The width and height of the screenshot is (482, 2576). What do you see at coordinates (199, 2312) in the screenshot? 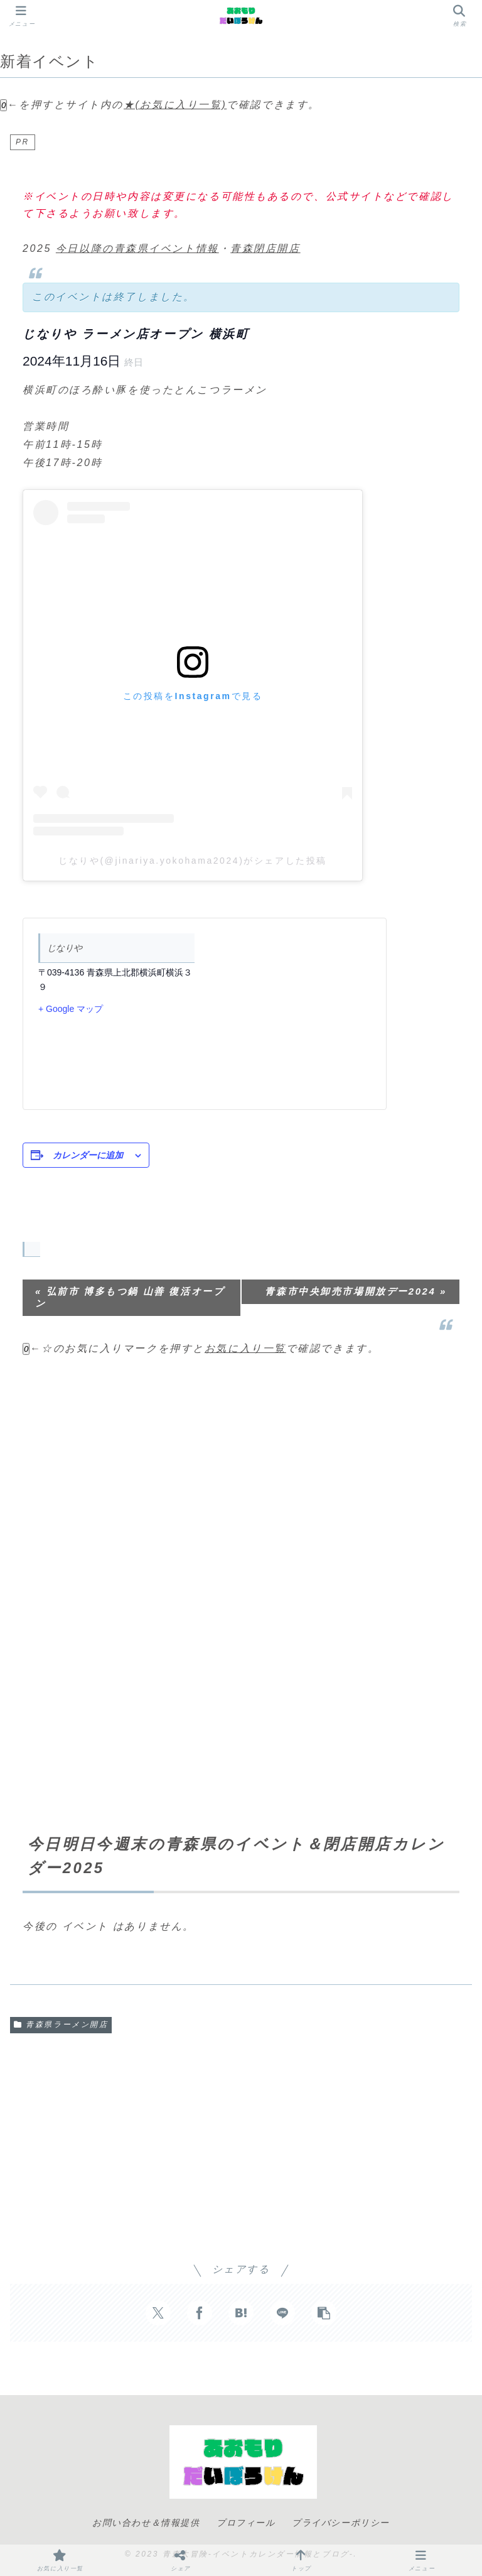
I see `[Facebookでシェア]` at bounding box center [199, 2312].